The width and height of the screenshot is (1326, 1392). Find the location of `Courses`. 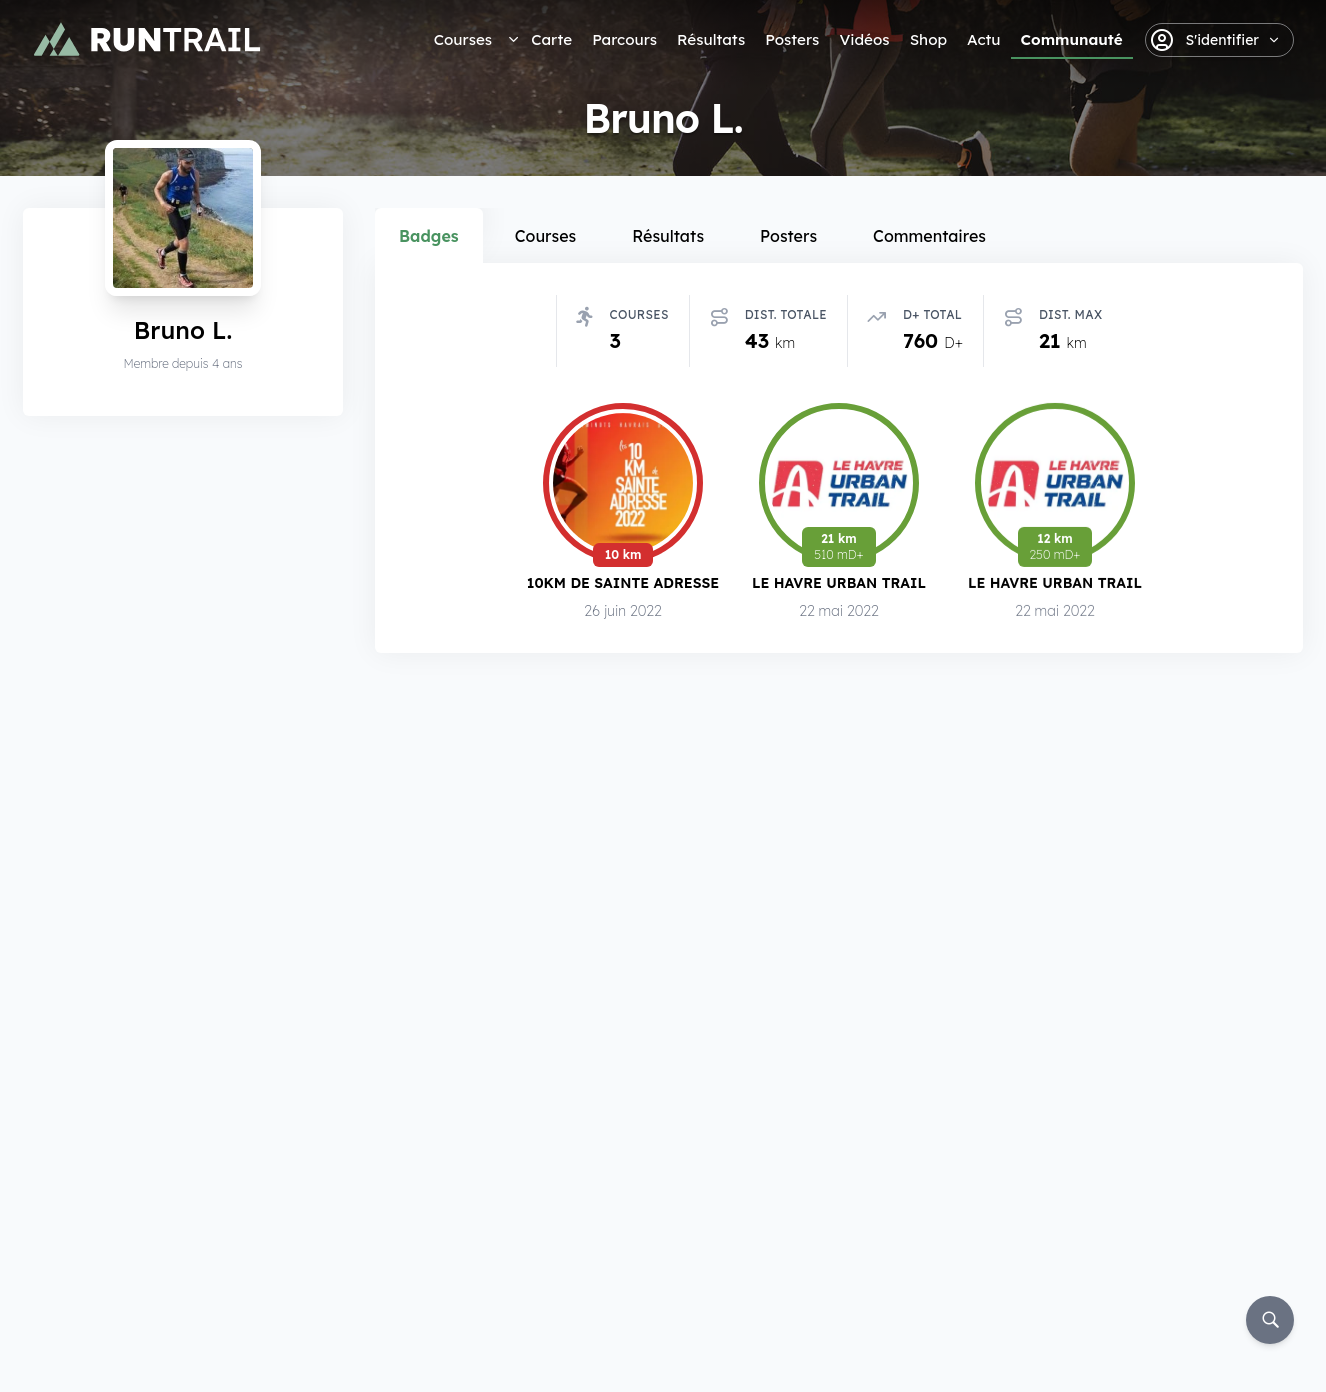

Courses is located at coordinates (463, 39).